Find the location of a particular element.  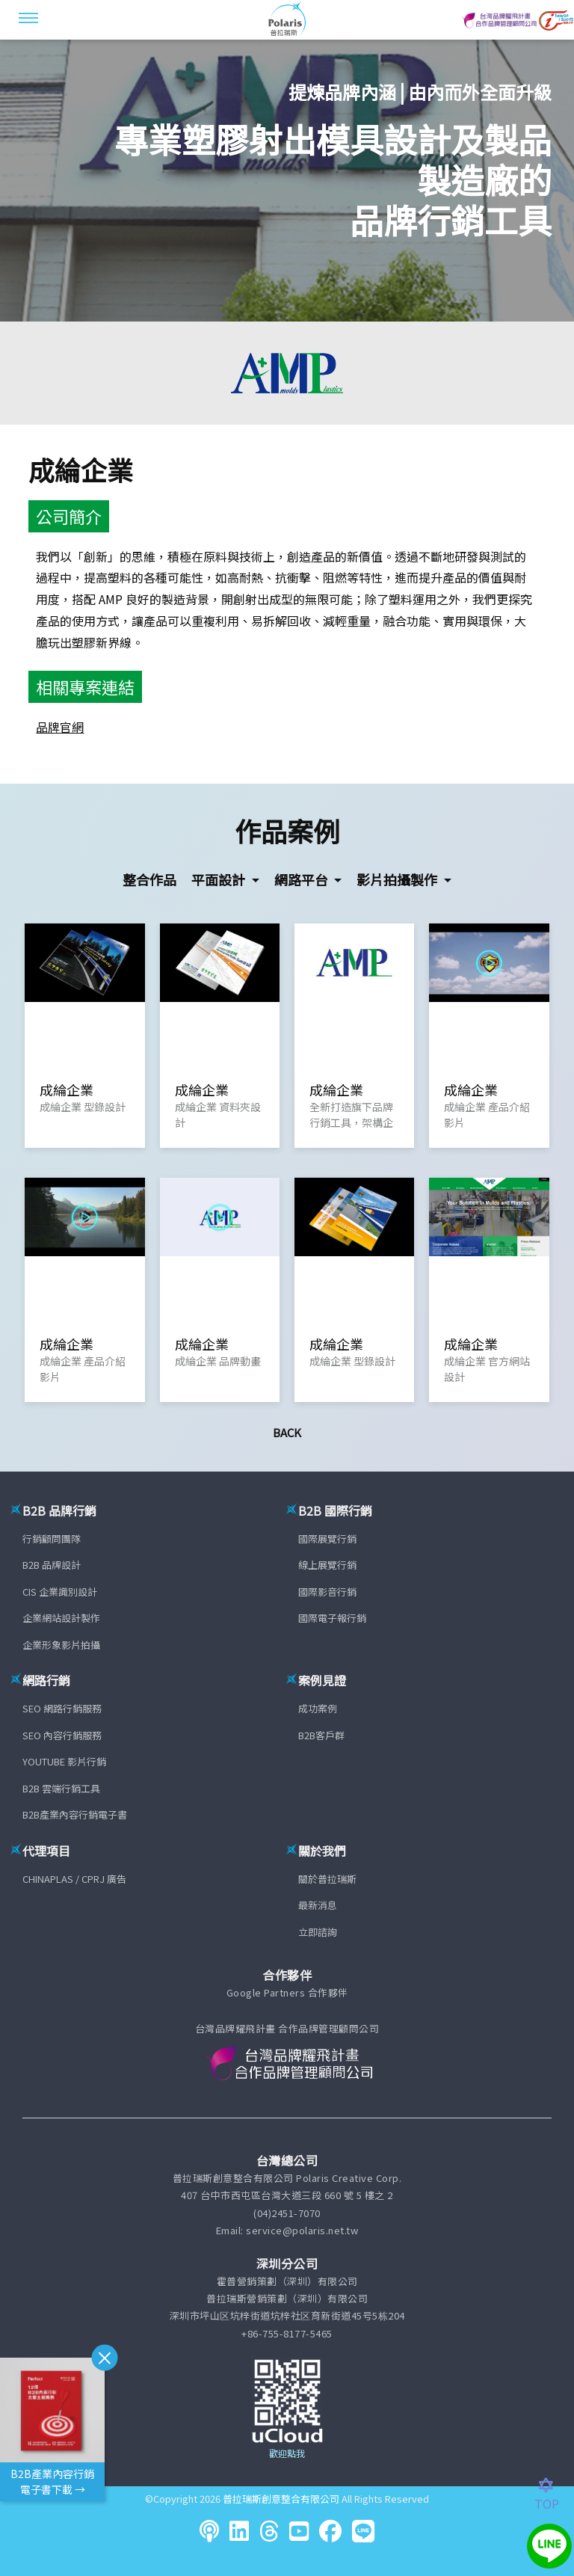

Back is located at coordinates (287, 1432).